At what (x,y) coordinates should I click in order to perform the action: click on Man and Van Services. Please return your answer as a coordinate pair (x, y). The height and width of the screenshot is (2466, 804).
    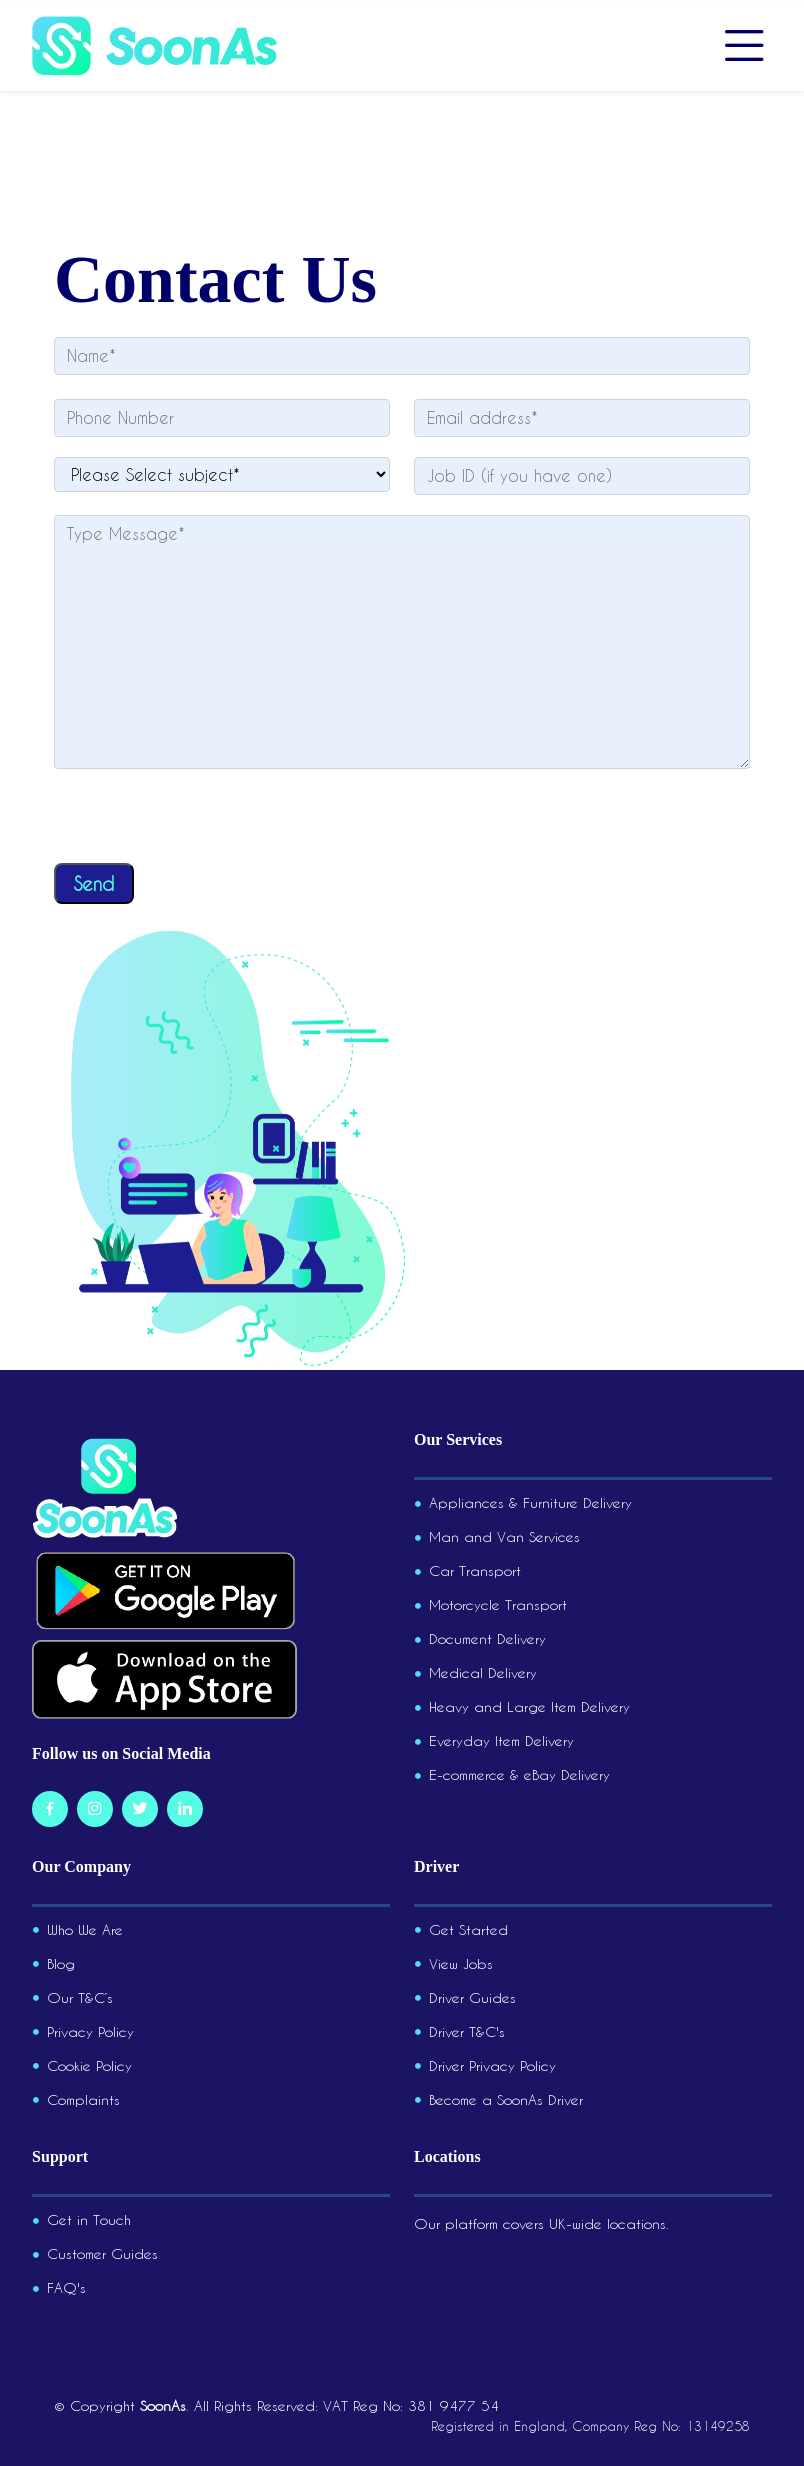
    Looking at the image, I should click on (504, 1537).